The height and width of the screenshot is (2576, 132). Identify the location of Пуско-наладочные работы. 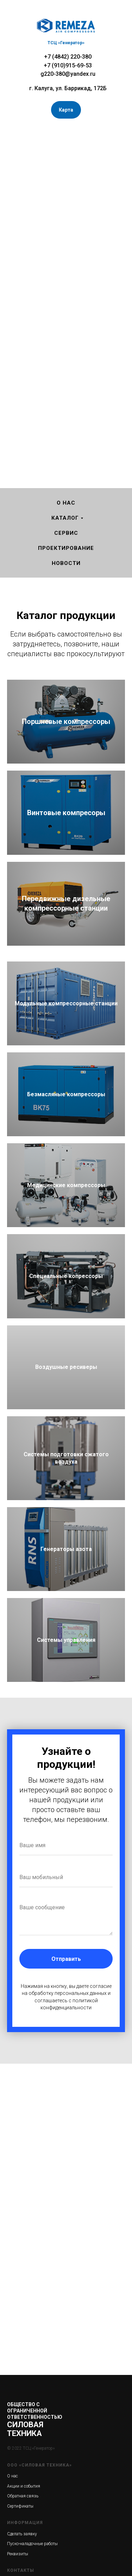
(32, 2543).